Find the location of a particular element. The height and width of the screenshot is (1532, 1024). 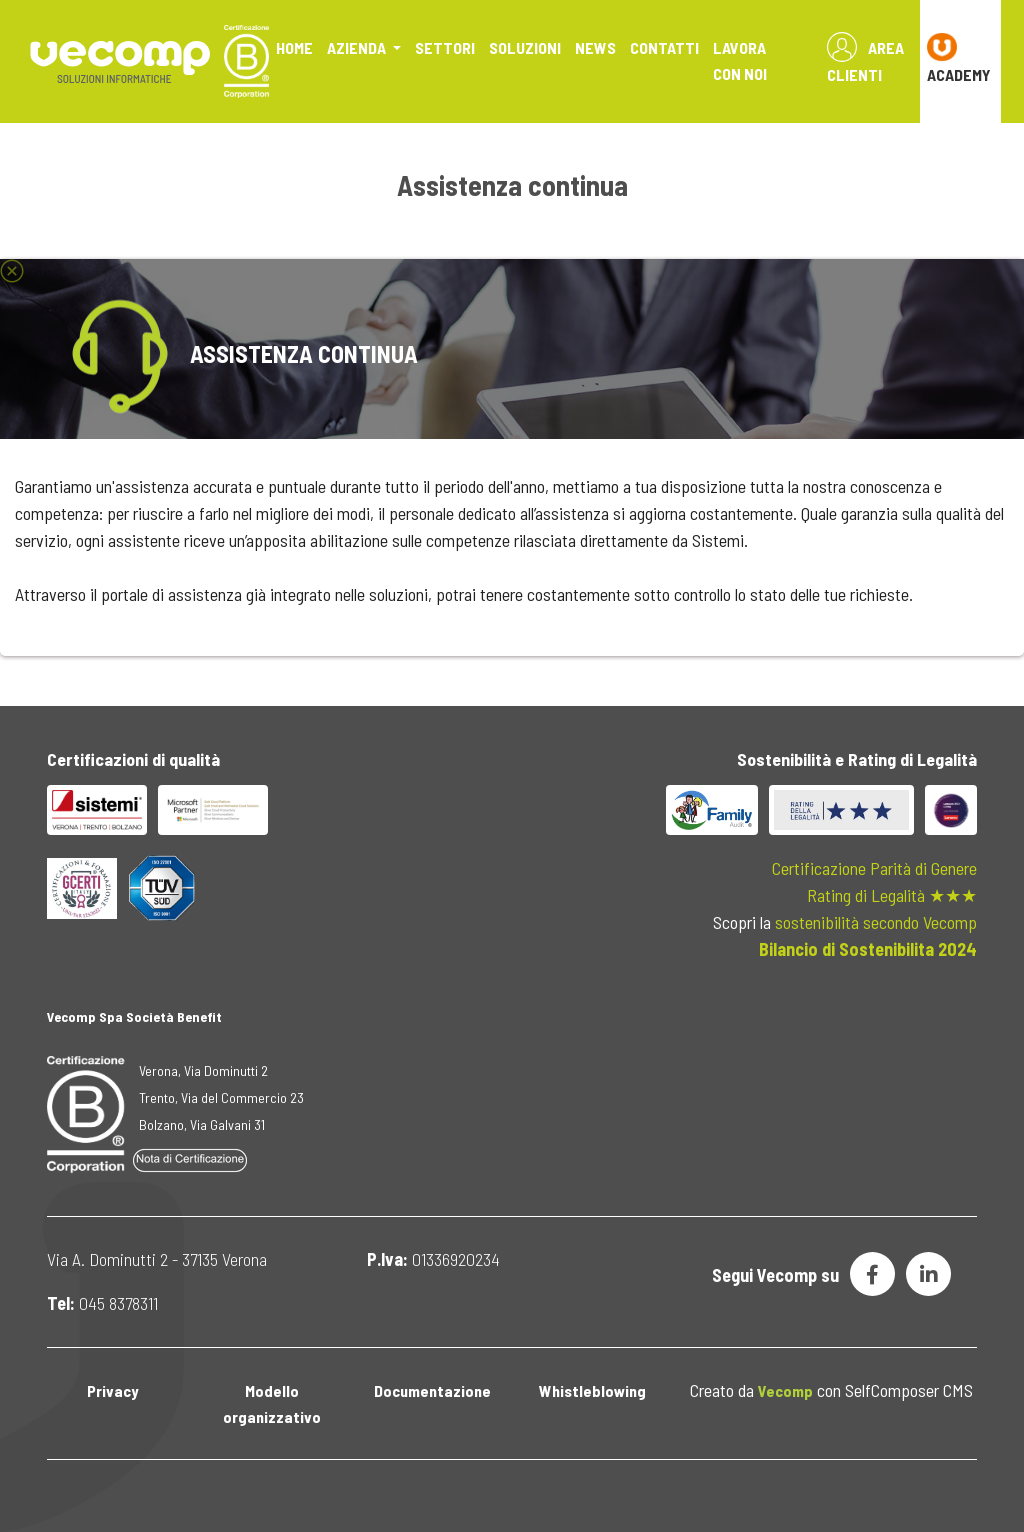

Settori is located at coordinates (445, 47).